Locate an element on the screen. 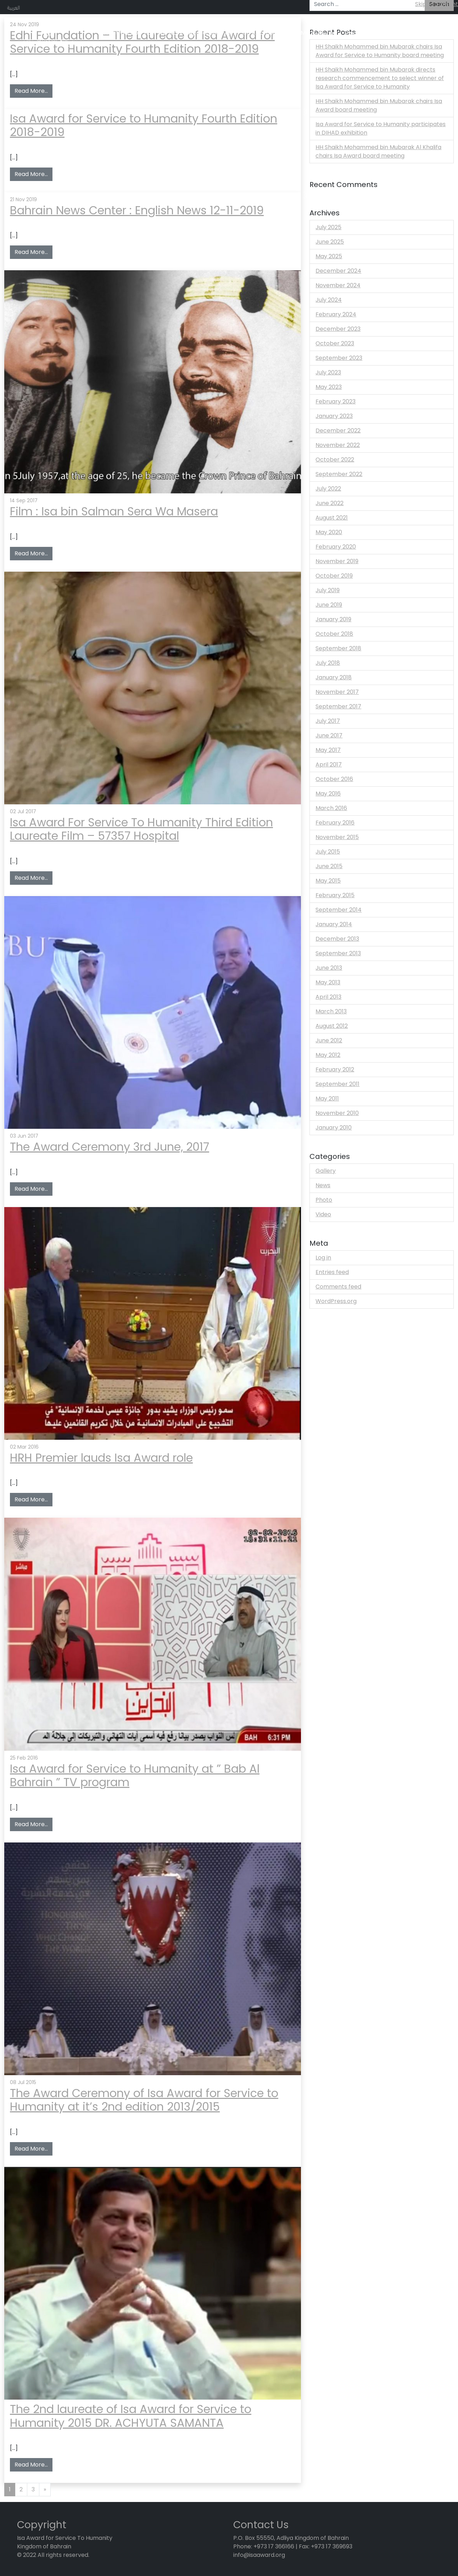  October 2022 is located at coordinates (334, 459).